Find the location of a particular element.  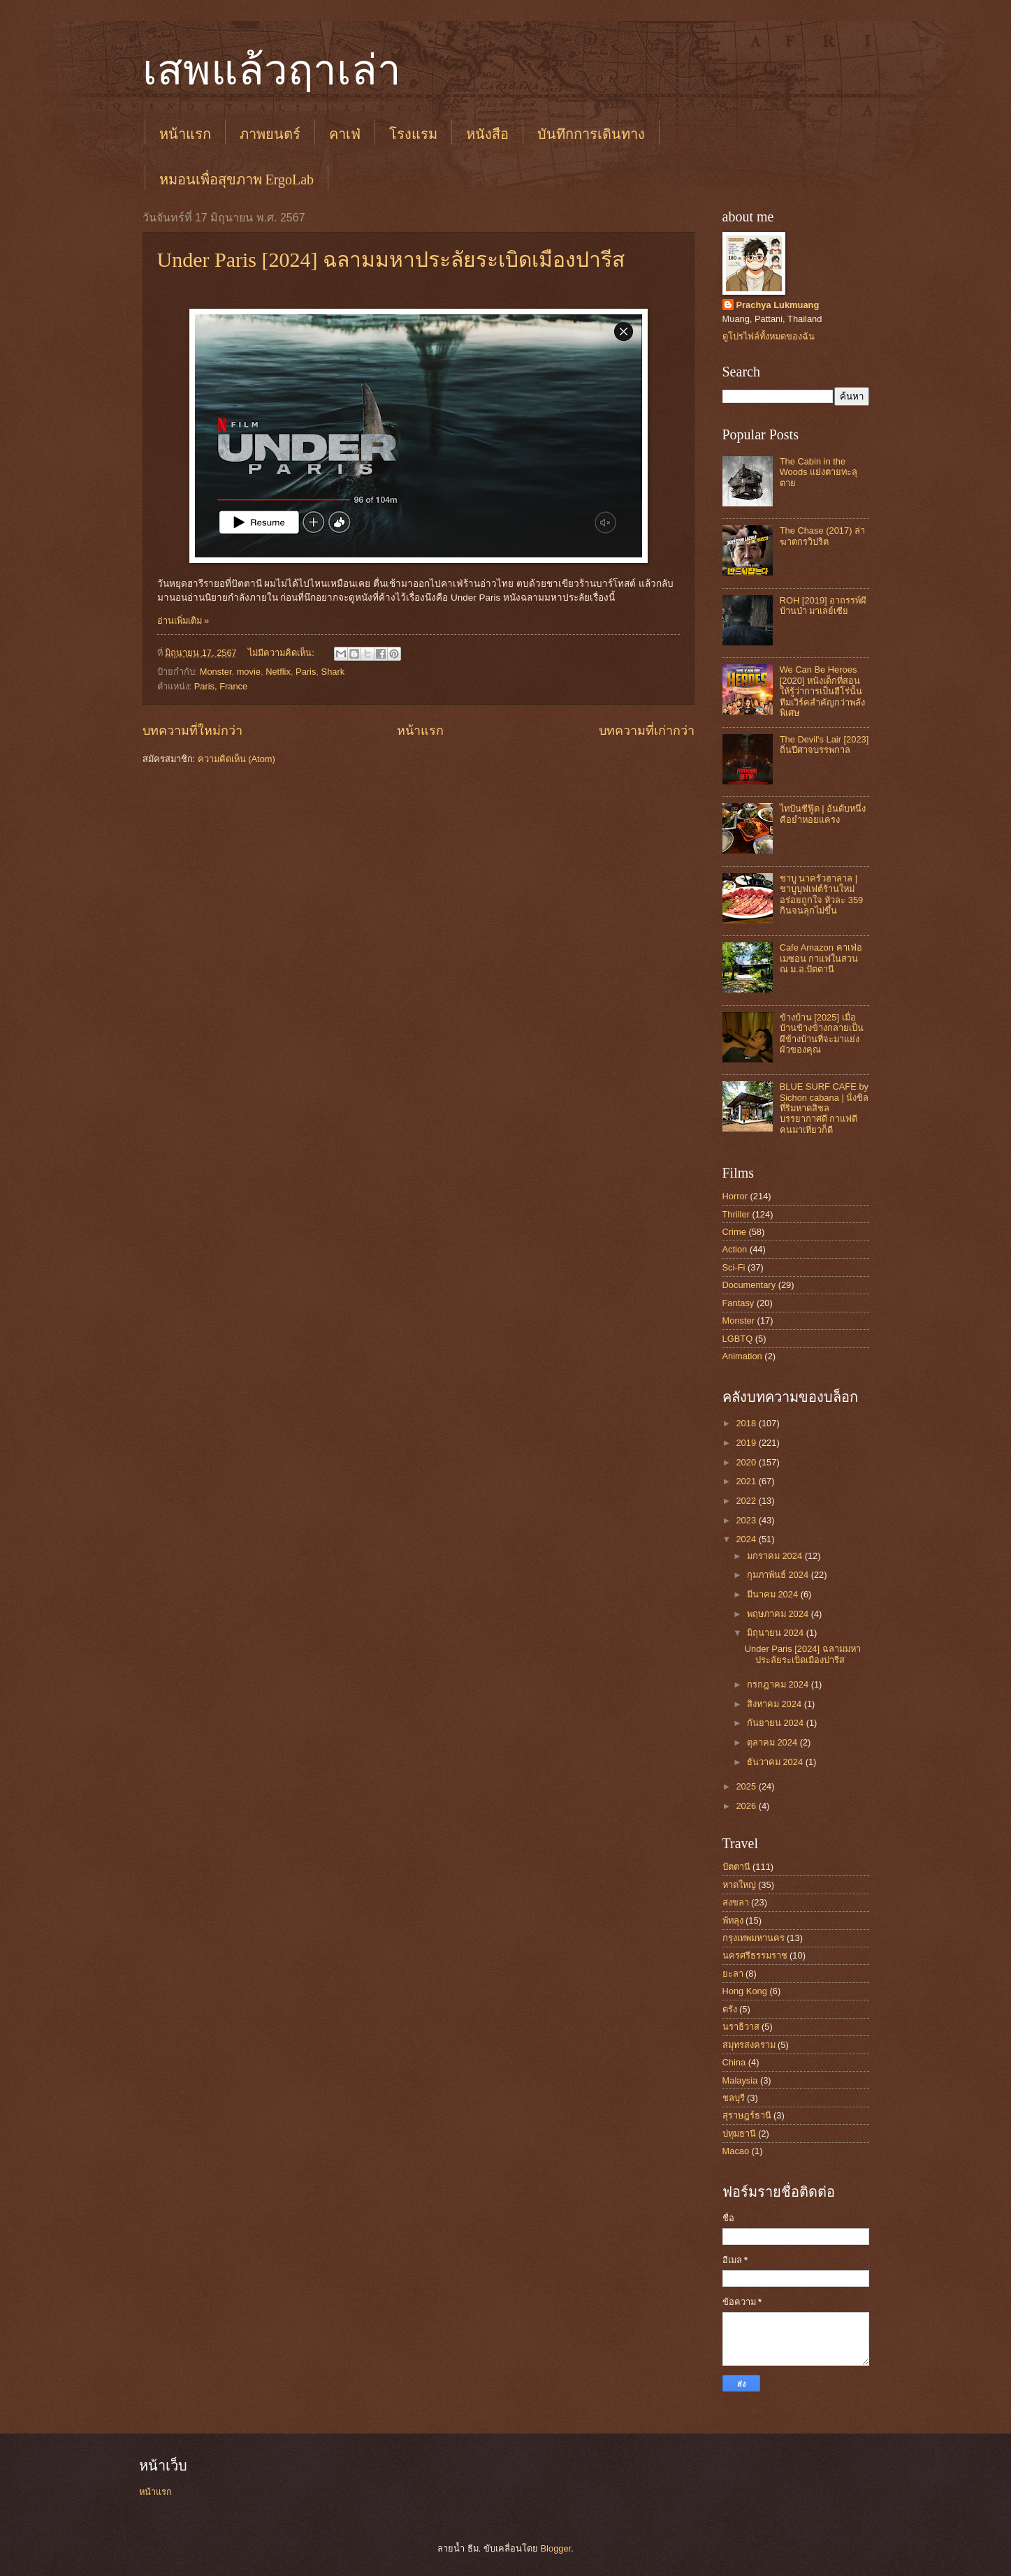

ยะลา is located at coordinates (732, 1973).